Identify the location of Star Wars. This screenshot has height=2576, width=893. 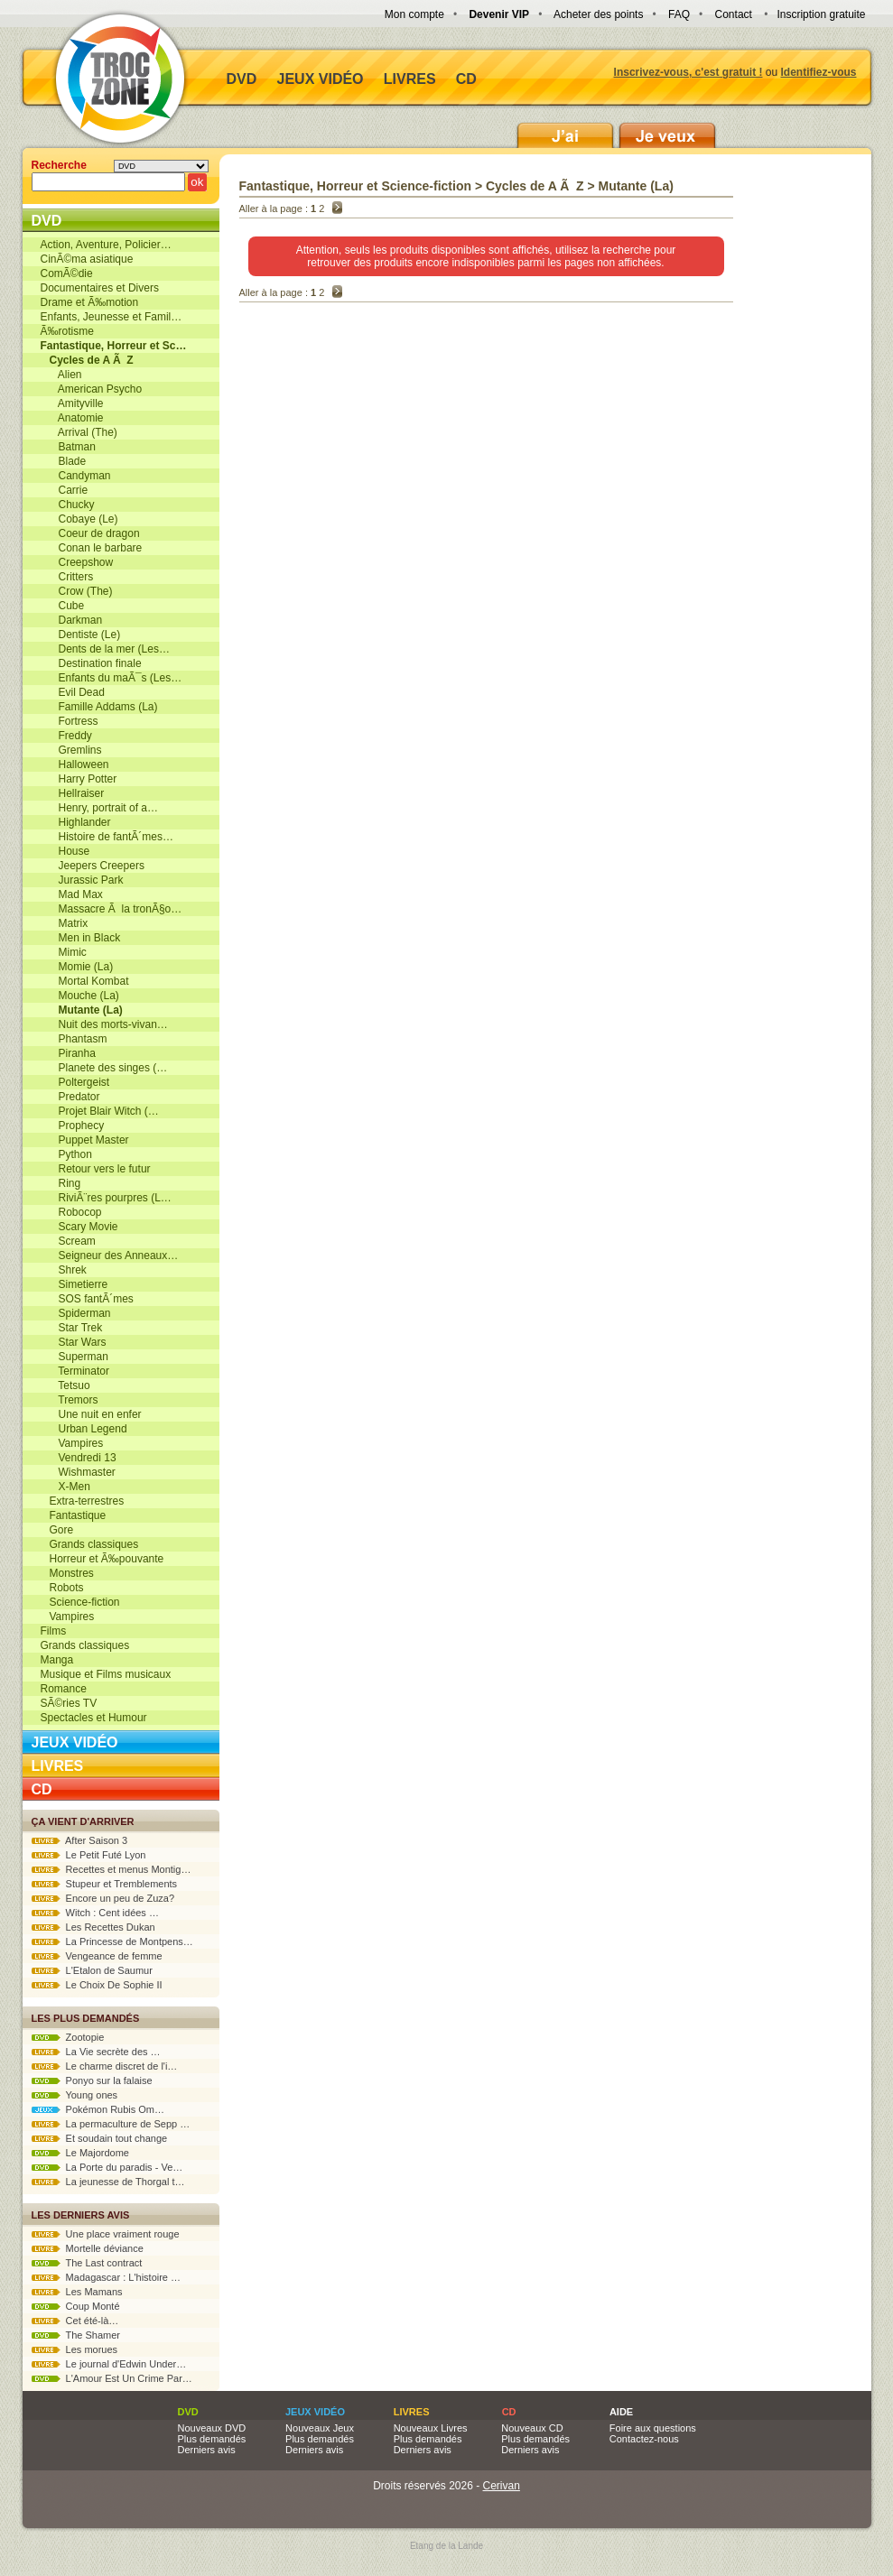
(74, 1342).